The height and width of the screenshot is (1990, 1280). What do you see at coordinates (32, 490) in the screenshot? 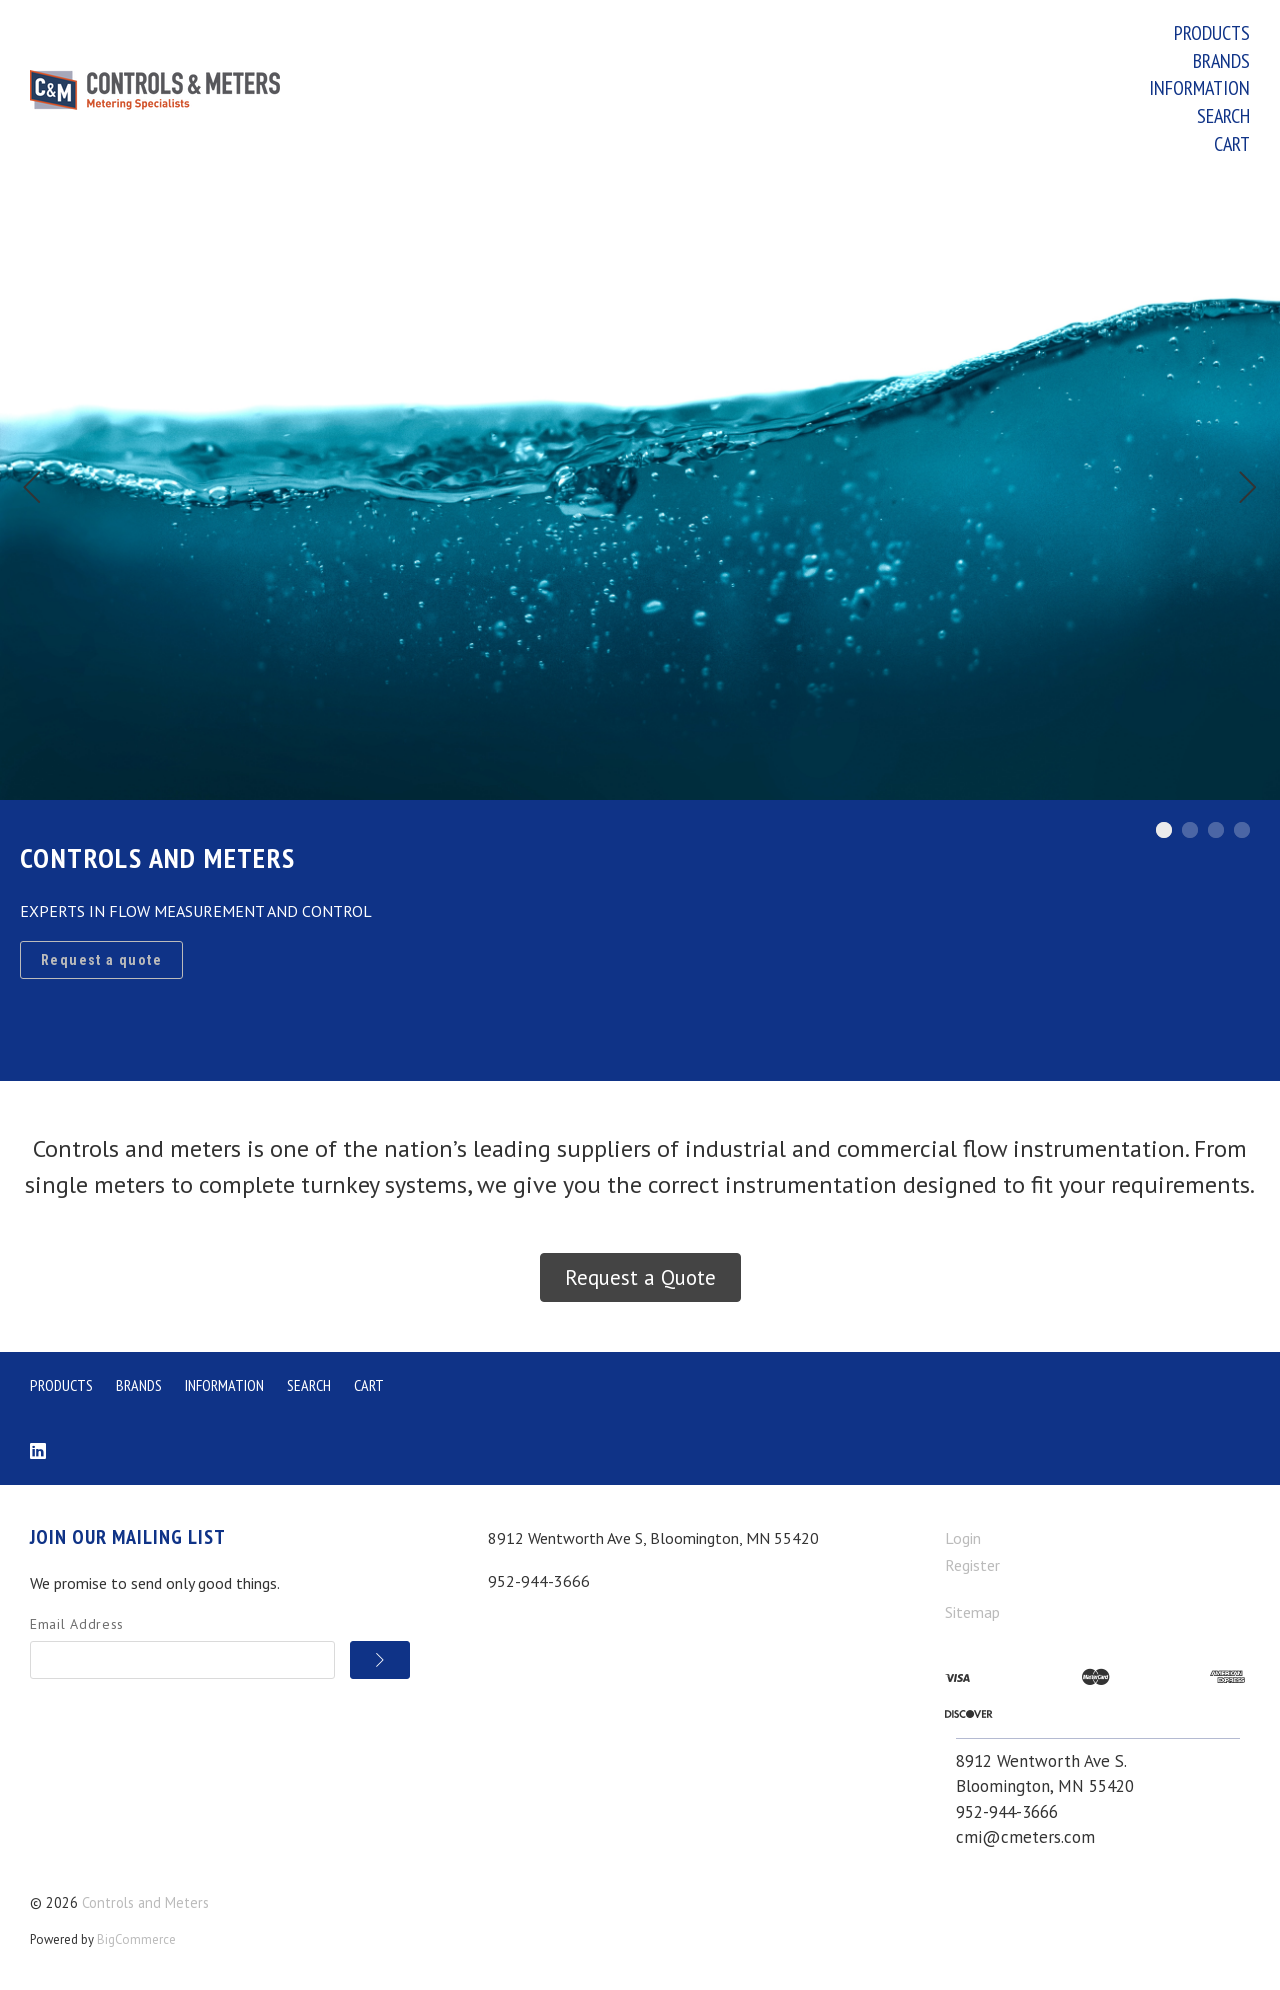
I see `[Previous]` at bounding box center [32, 490].